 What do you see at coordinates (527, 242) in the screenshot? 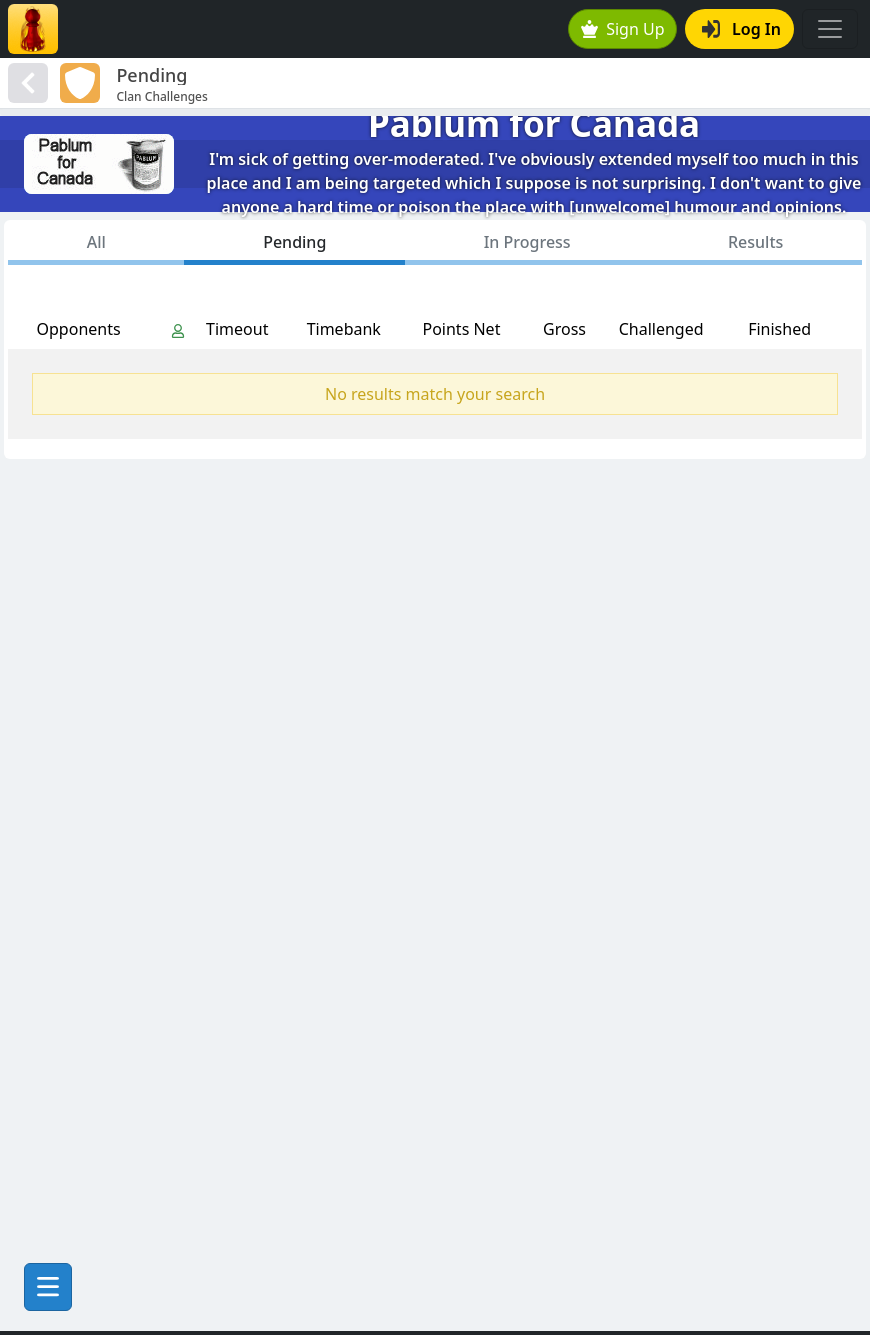
I see `In Progress` at bounding box center [527, 242].